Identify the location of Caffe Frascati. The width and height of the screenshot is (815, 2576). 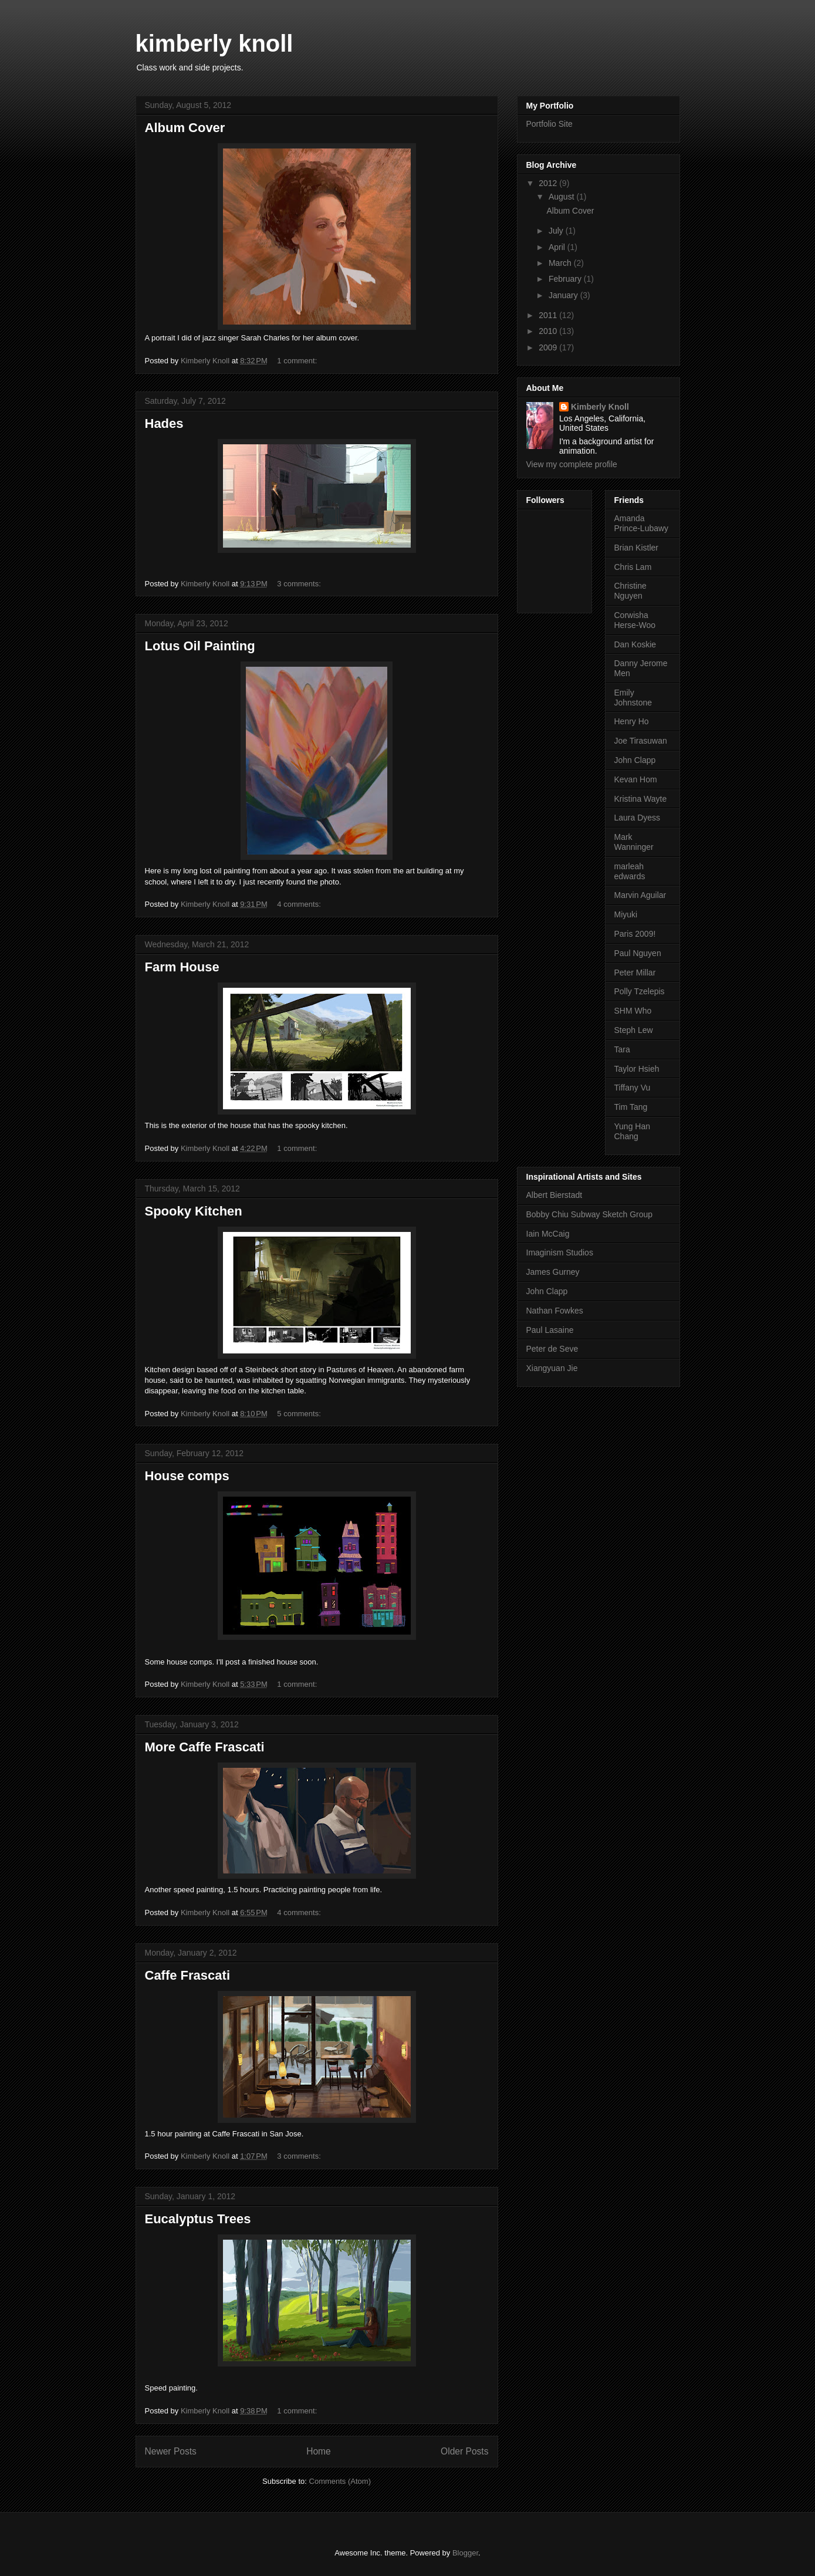
(188, 1975).